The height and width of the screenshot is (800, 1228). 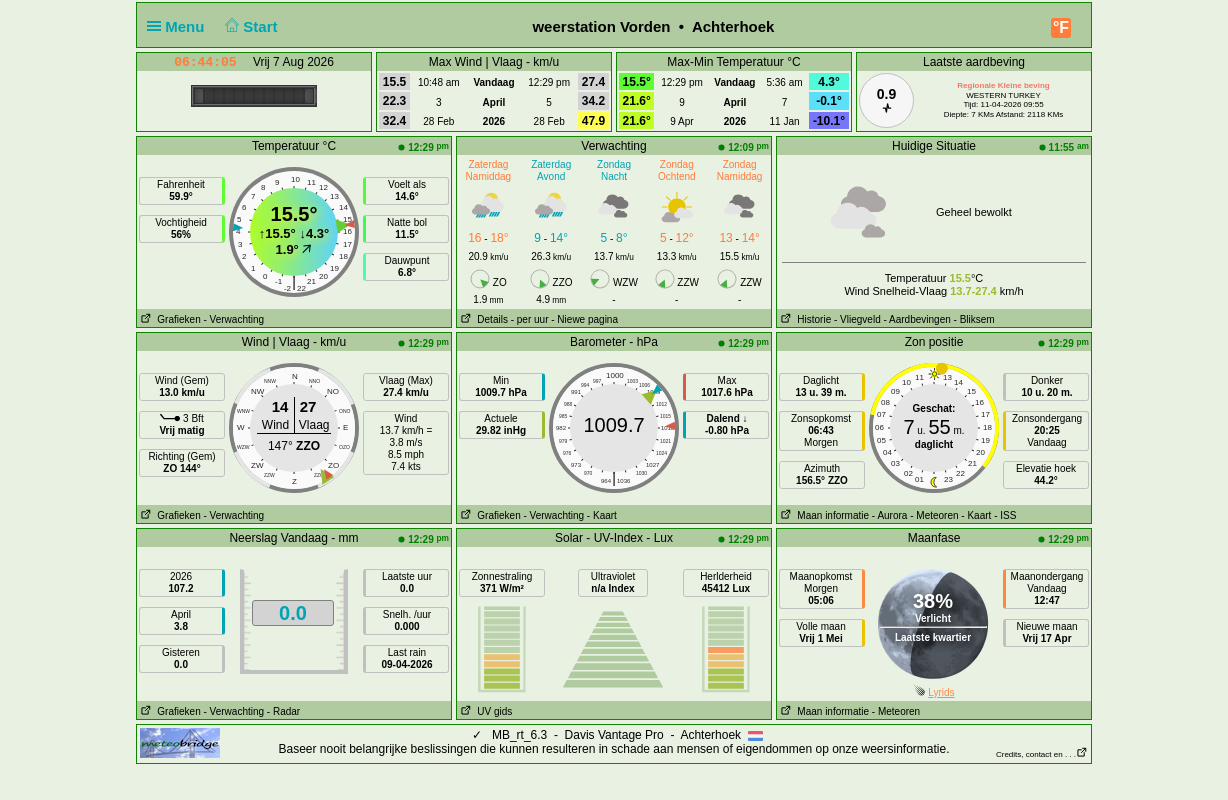 I want to click on - Bliksem, so click(x=974, y=319).